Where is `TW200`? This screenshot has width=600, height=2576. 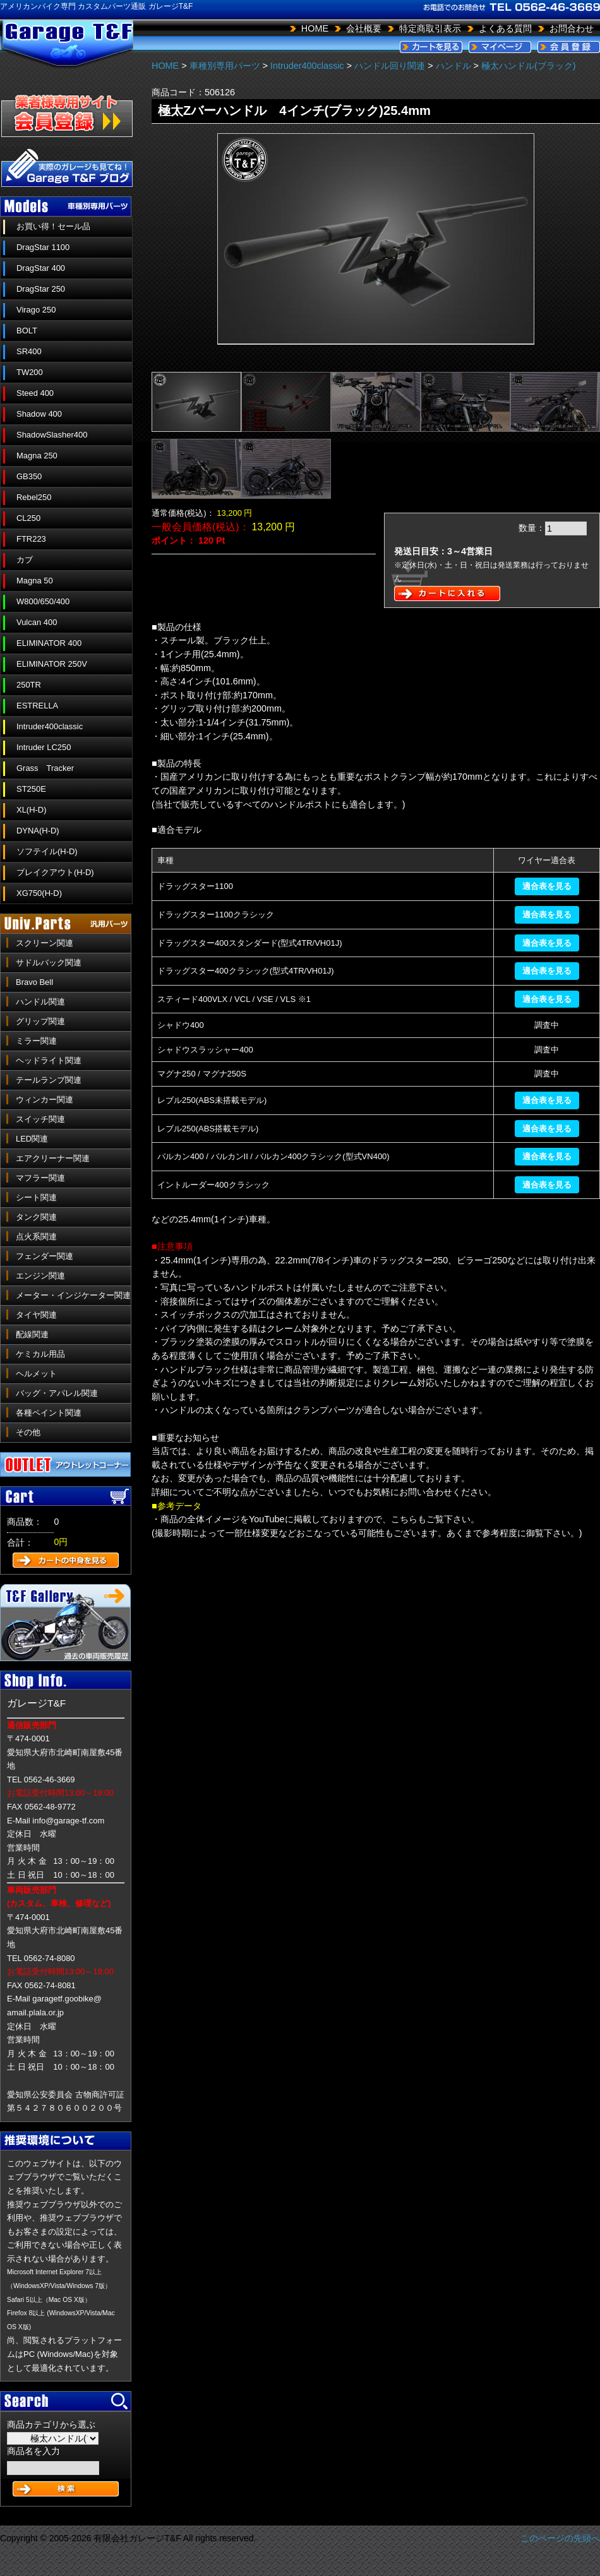
TW200 is located at coordinates (29, 372).